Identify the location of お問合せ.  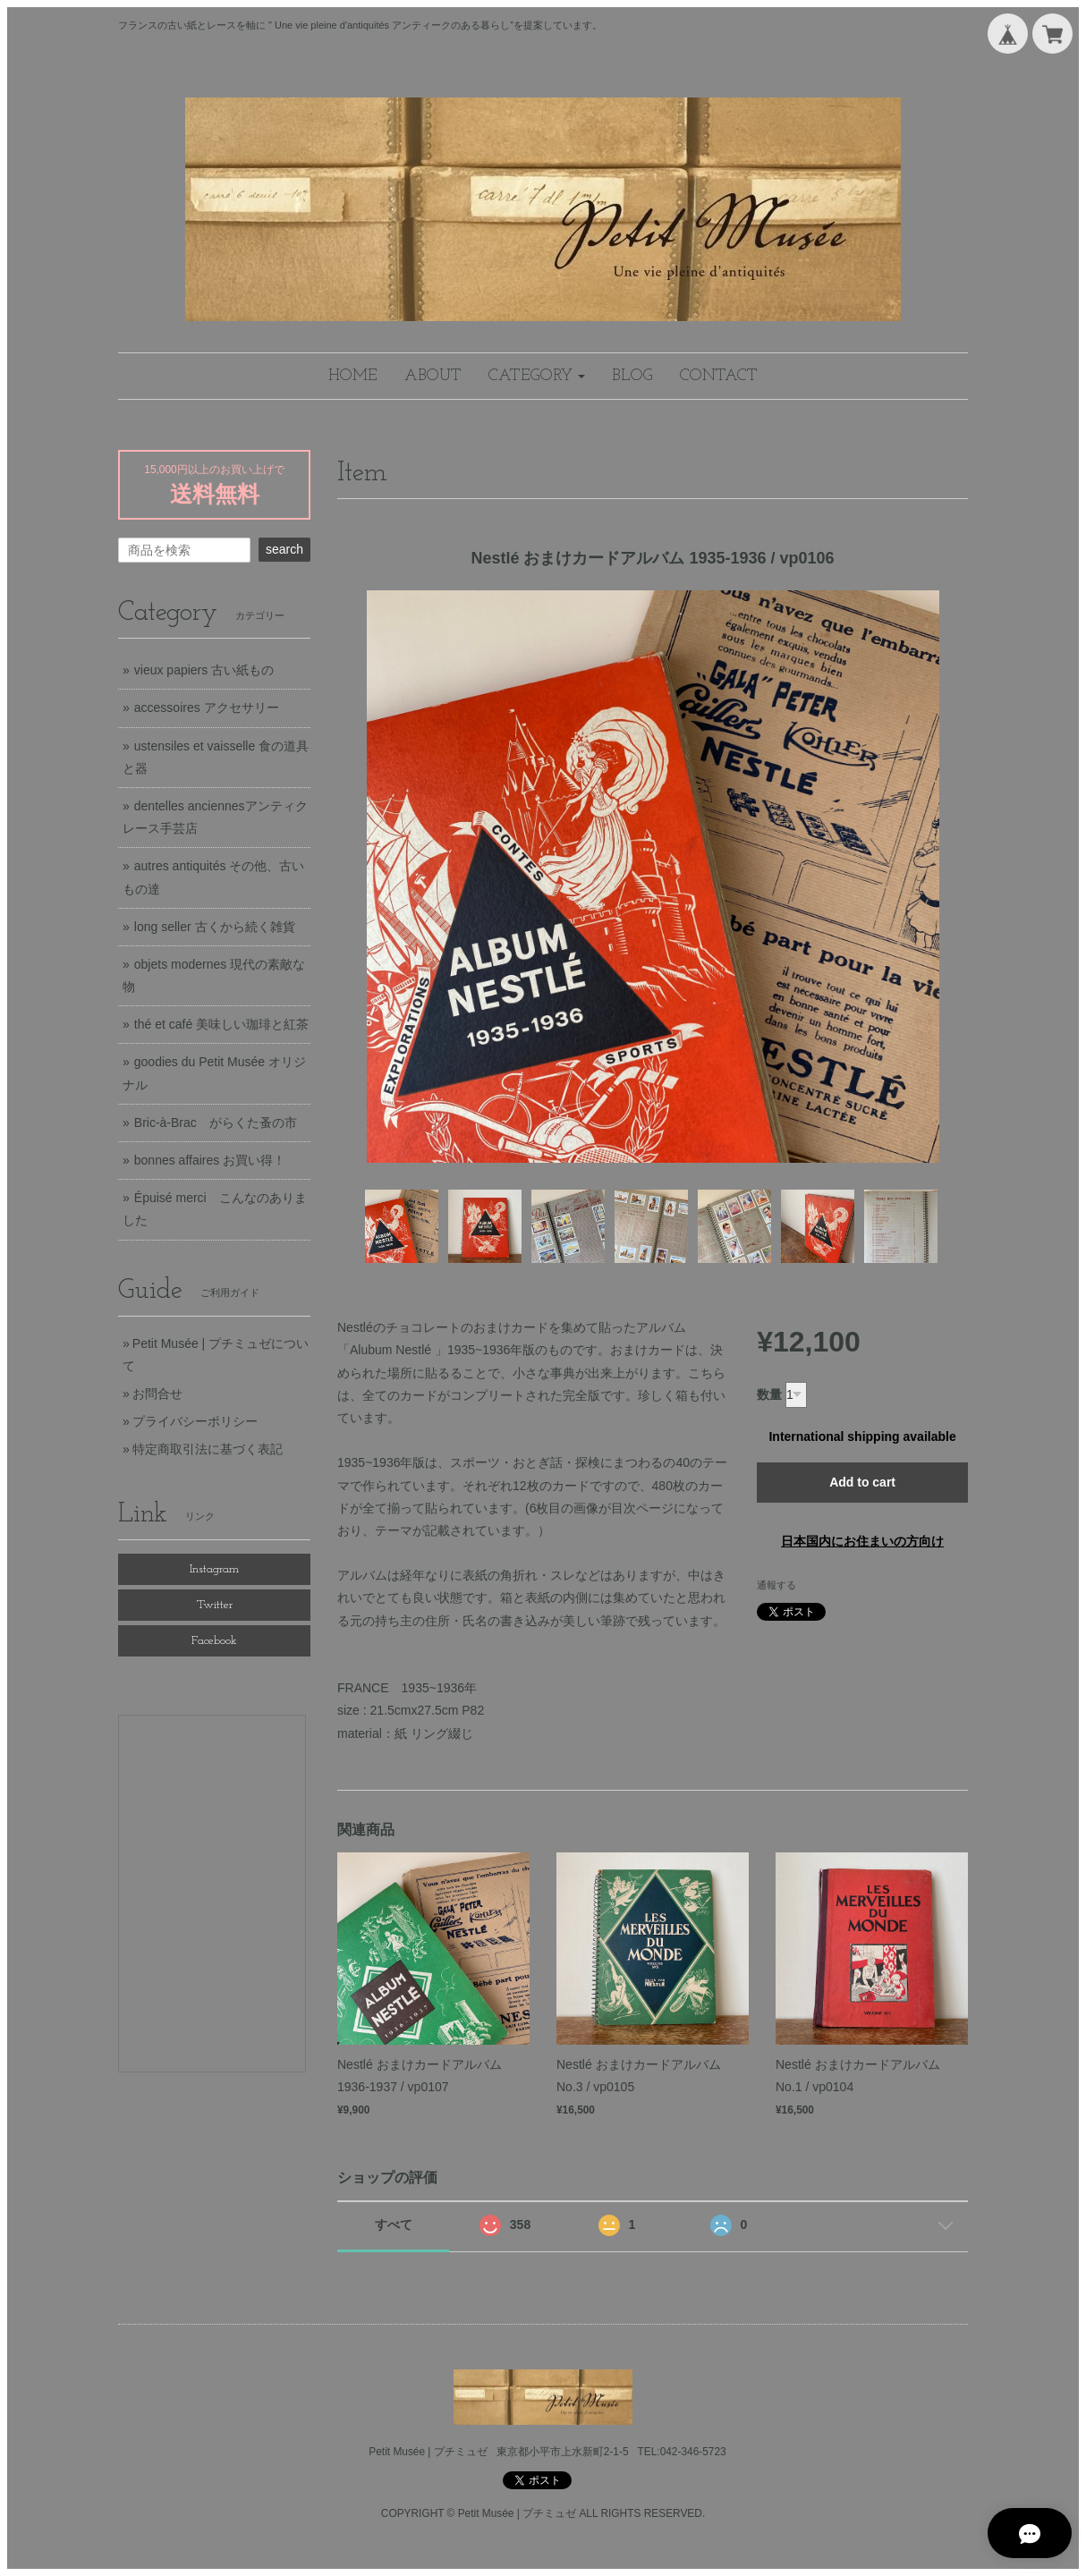
(157, 1393).